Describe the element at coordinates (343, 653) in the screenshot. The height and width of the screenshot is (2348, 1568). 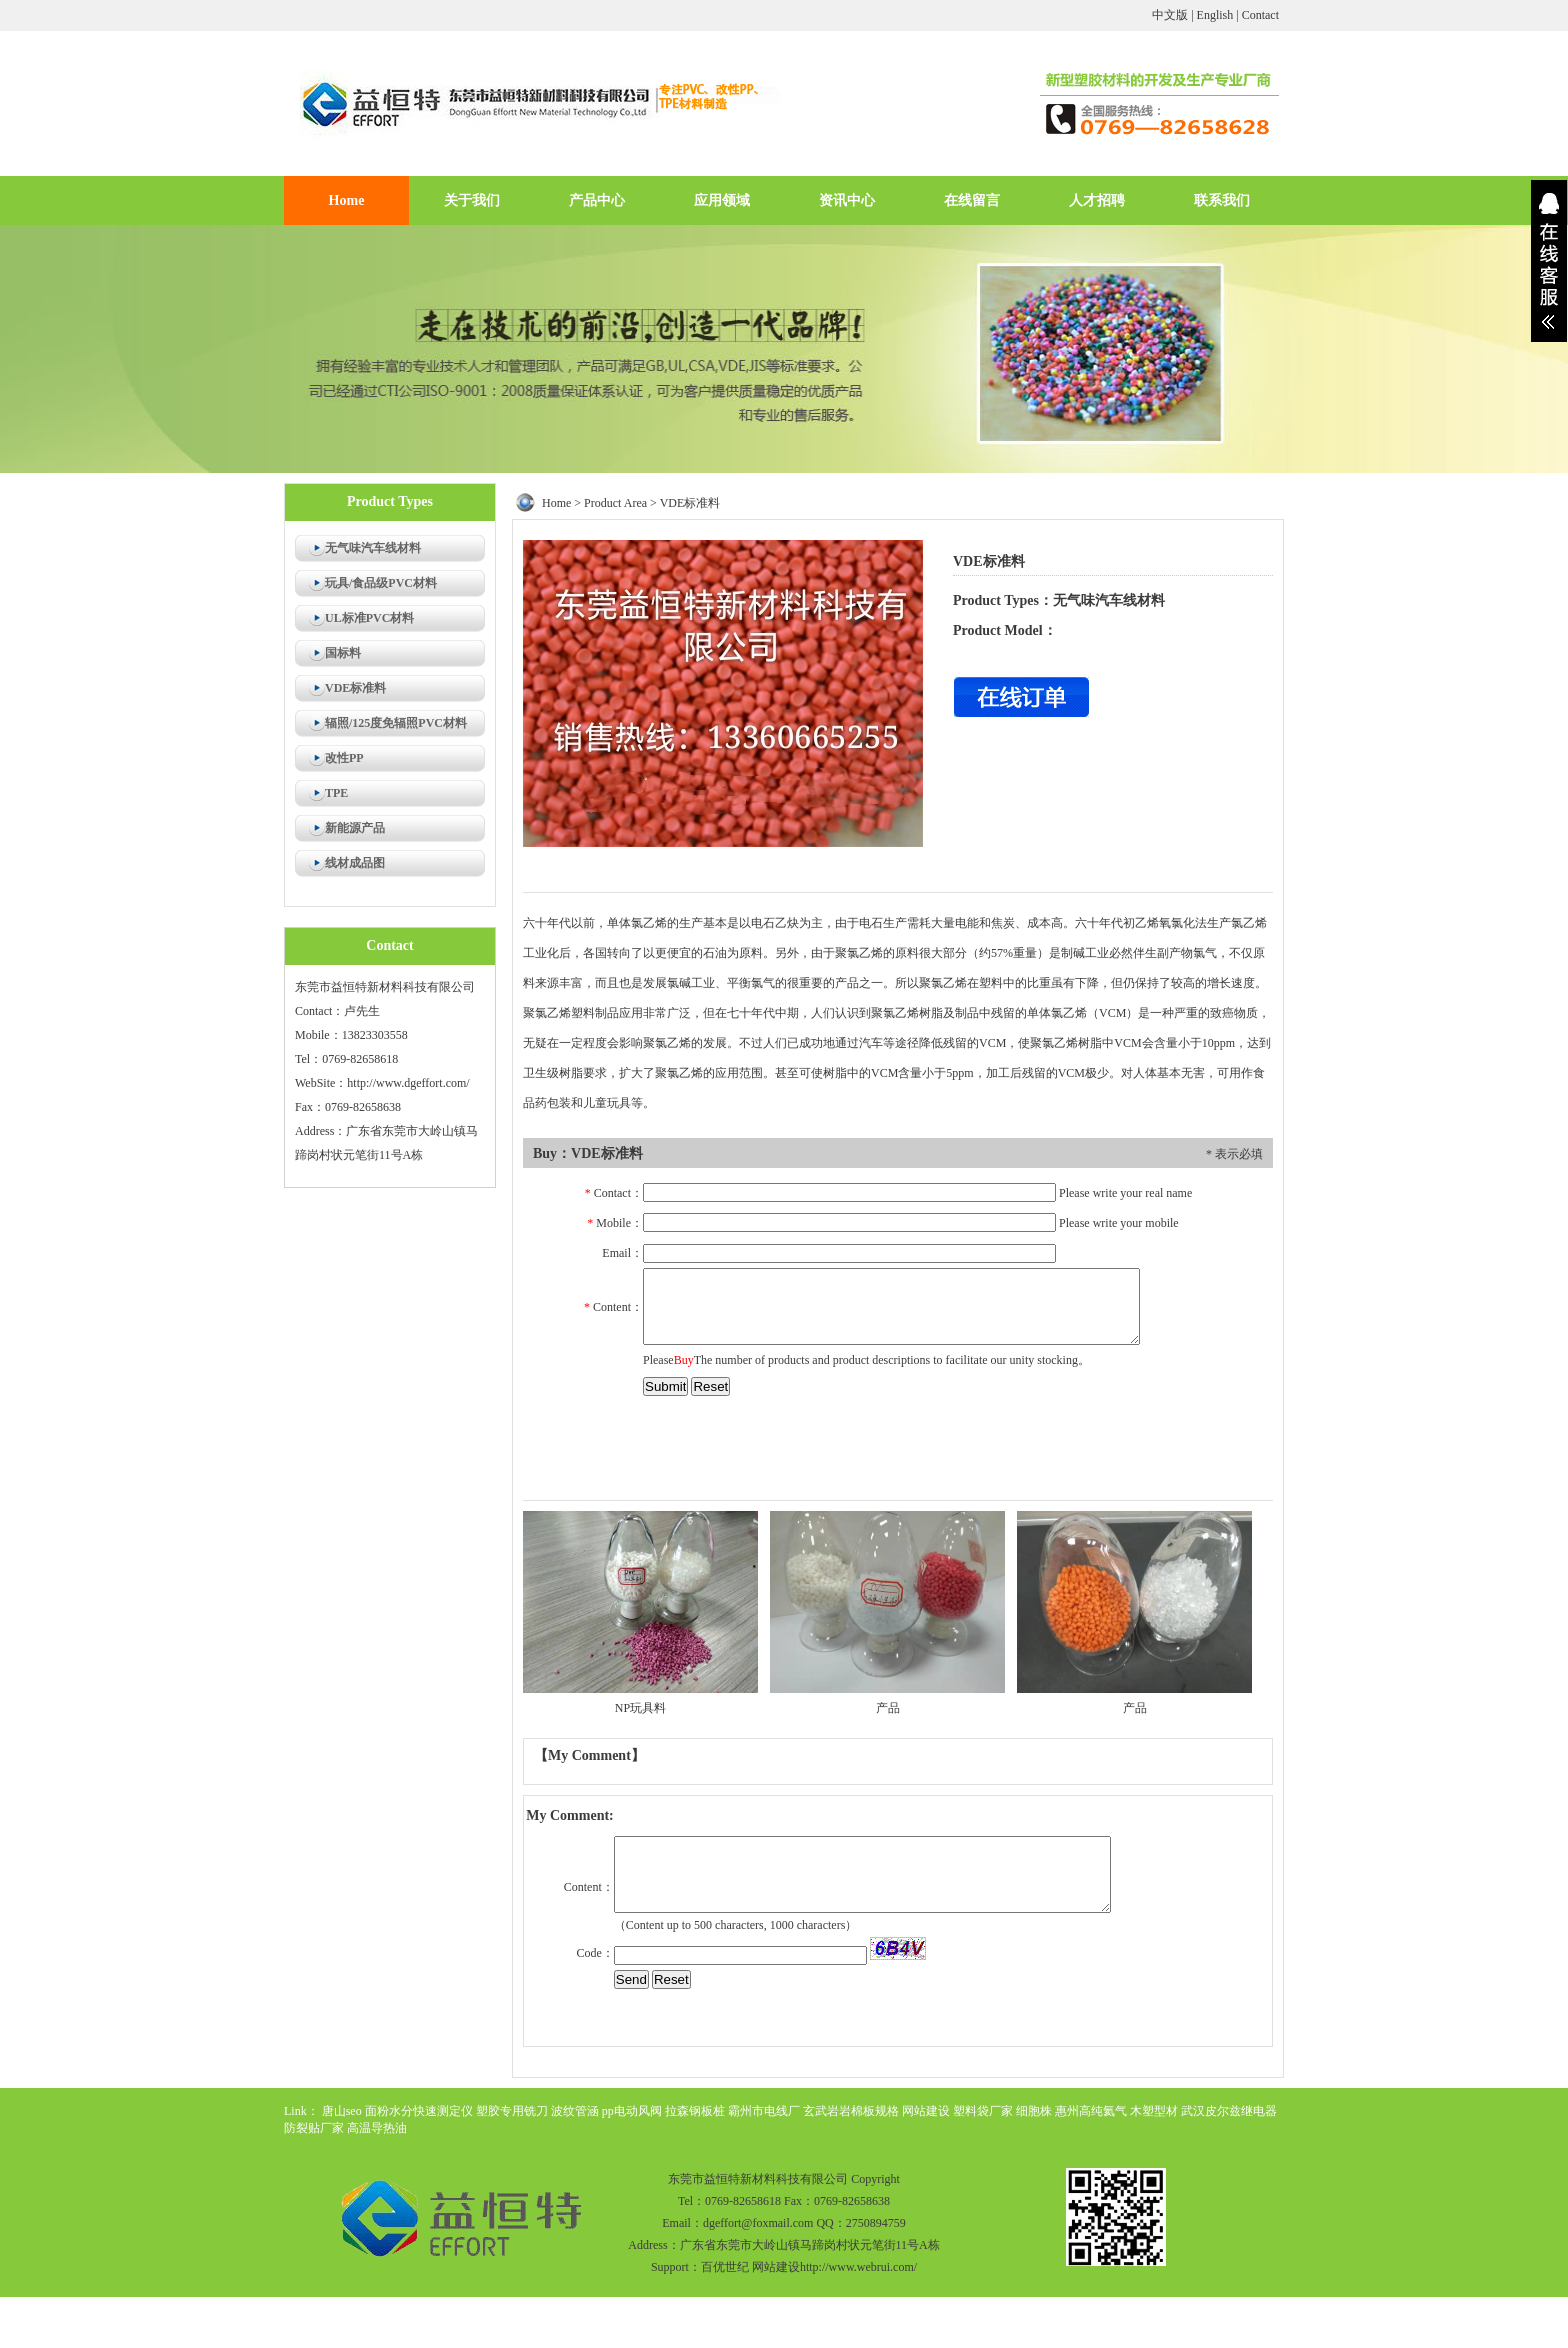
I see `国标料` at that location.